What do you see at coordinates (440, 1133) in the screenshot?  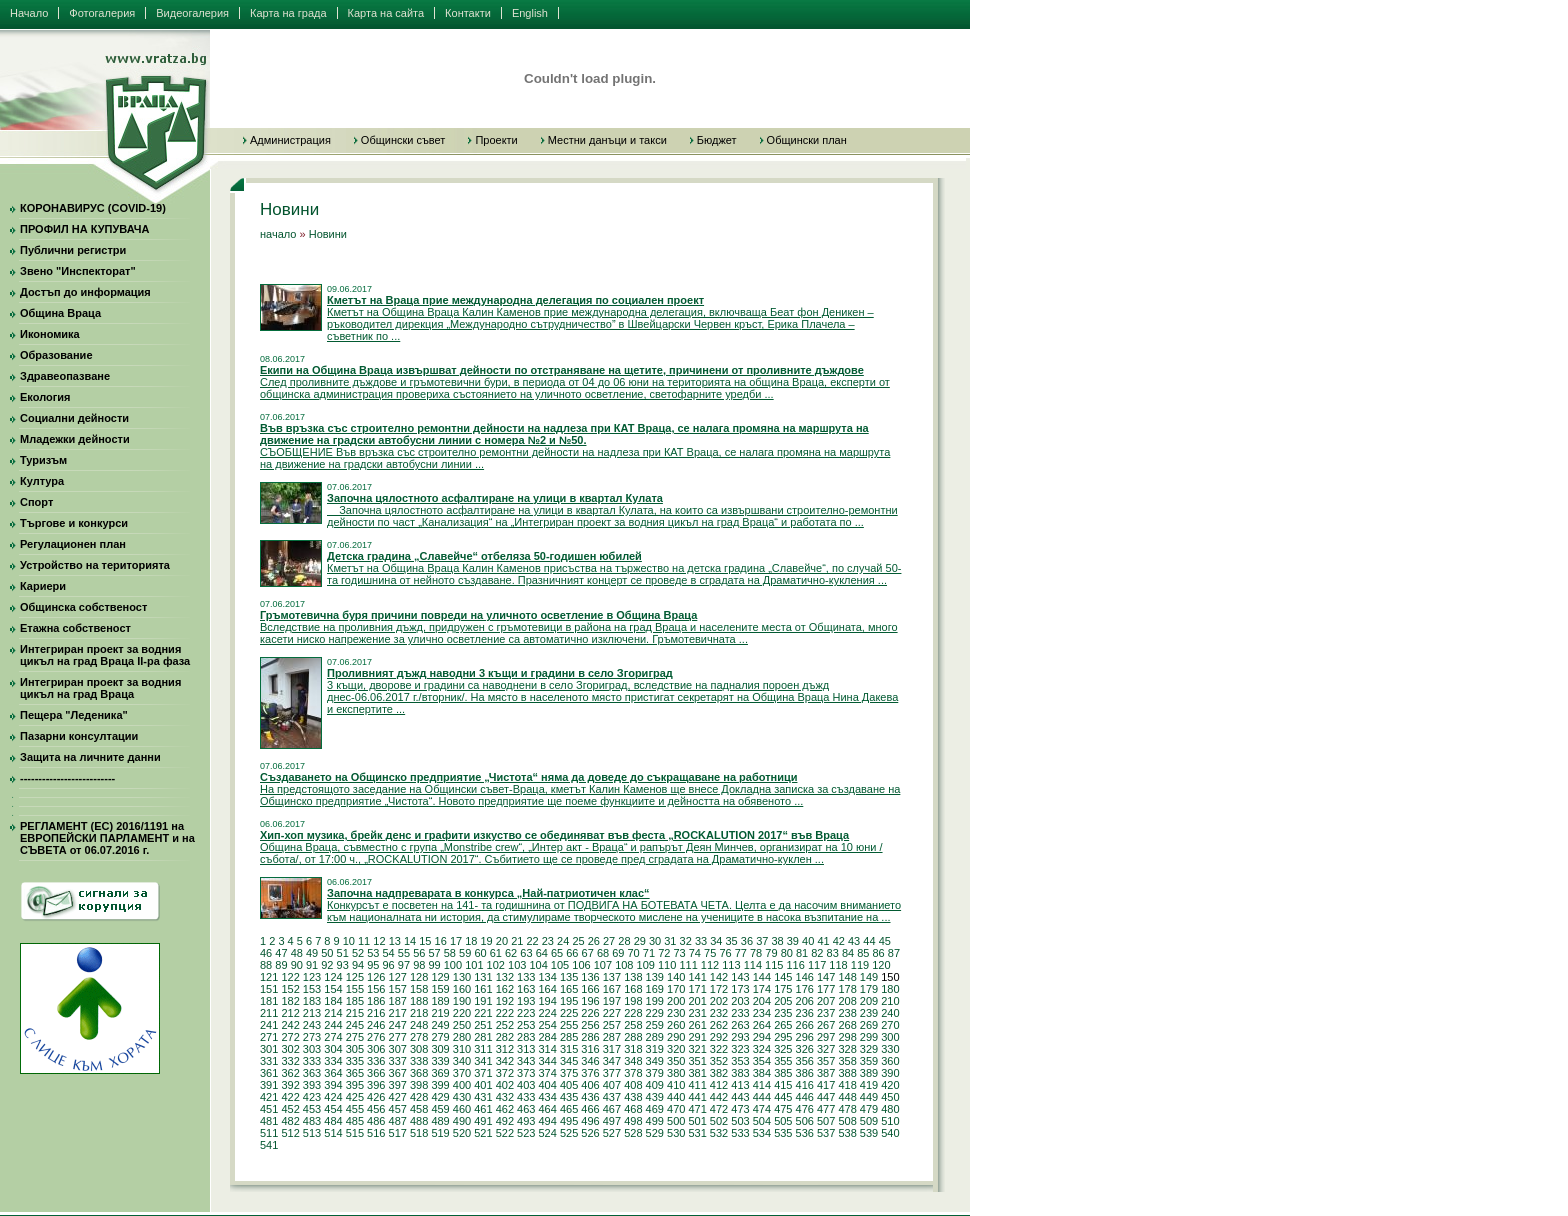 I see `519` at bounding box center [440, 1133].